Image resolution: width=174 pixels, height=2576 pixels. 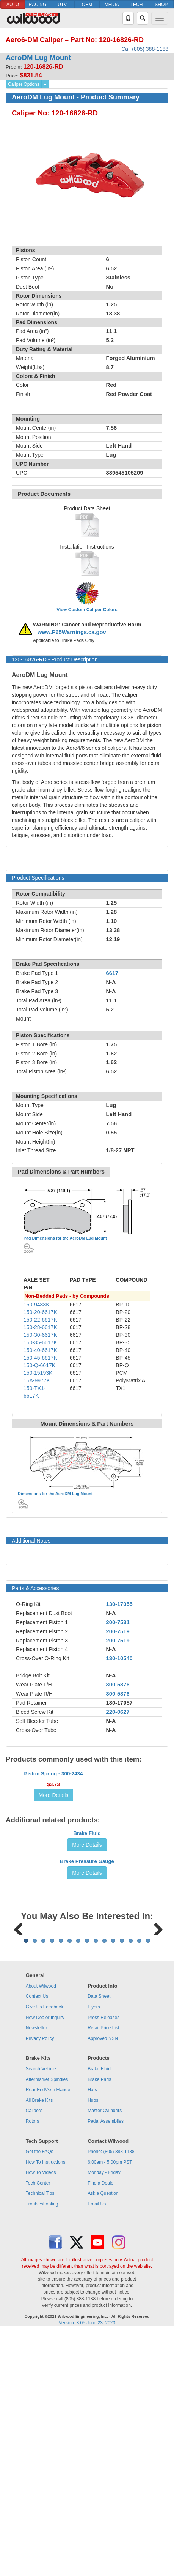 I want to click on 150-28-6617K, so click(x=40, y=1327).